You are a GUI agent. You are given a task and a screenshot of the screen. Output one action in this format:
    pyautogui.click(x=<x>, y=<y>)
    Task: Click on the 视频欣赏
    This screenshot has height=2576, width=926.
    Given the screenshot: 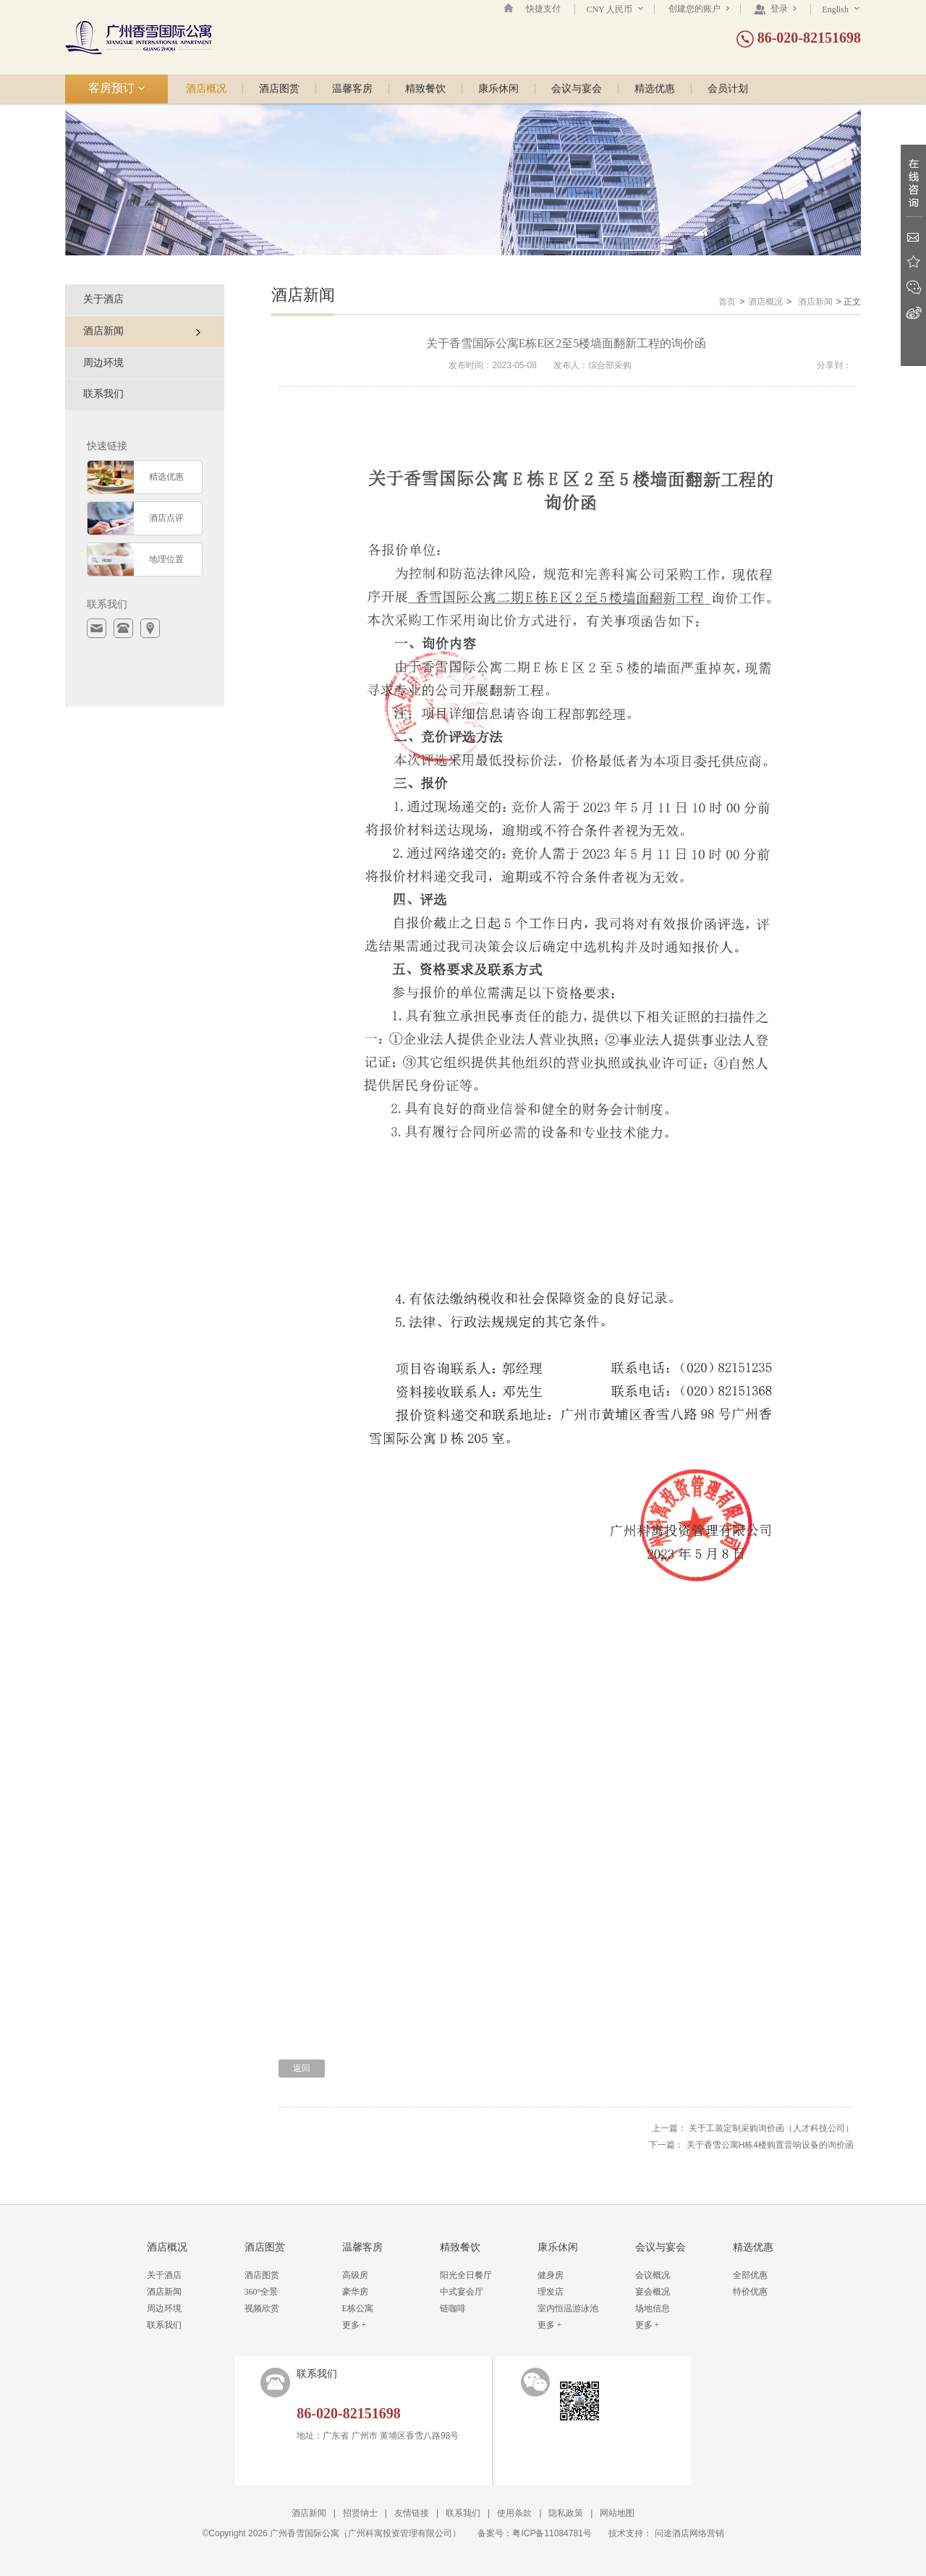 What is the action you would take?
    pyautogui.click(x=262, y=2308)
    